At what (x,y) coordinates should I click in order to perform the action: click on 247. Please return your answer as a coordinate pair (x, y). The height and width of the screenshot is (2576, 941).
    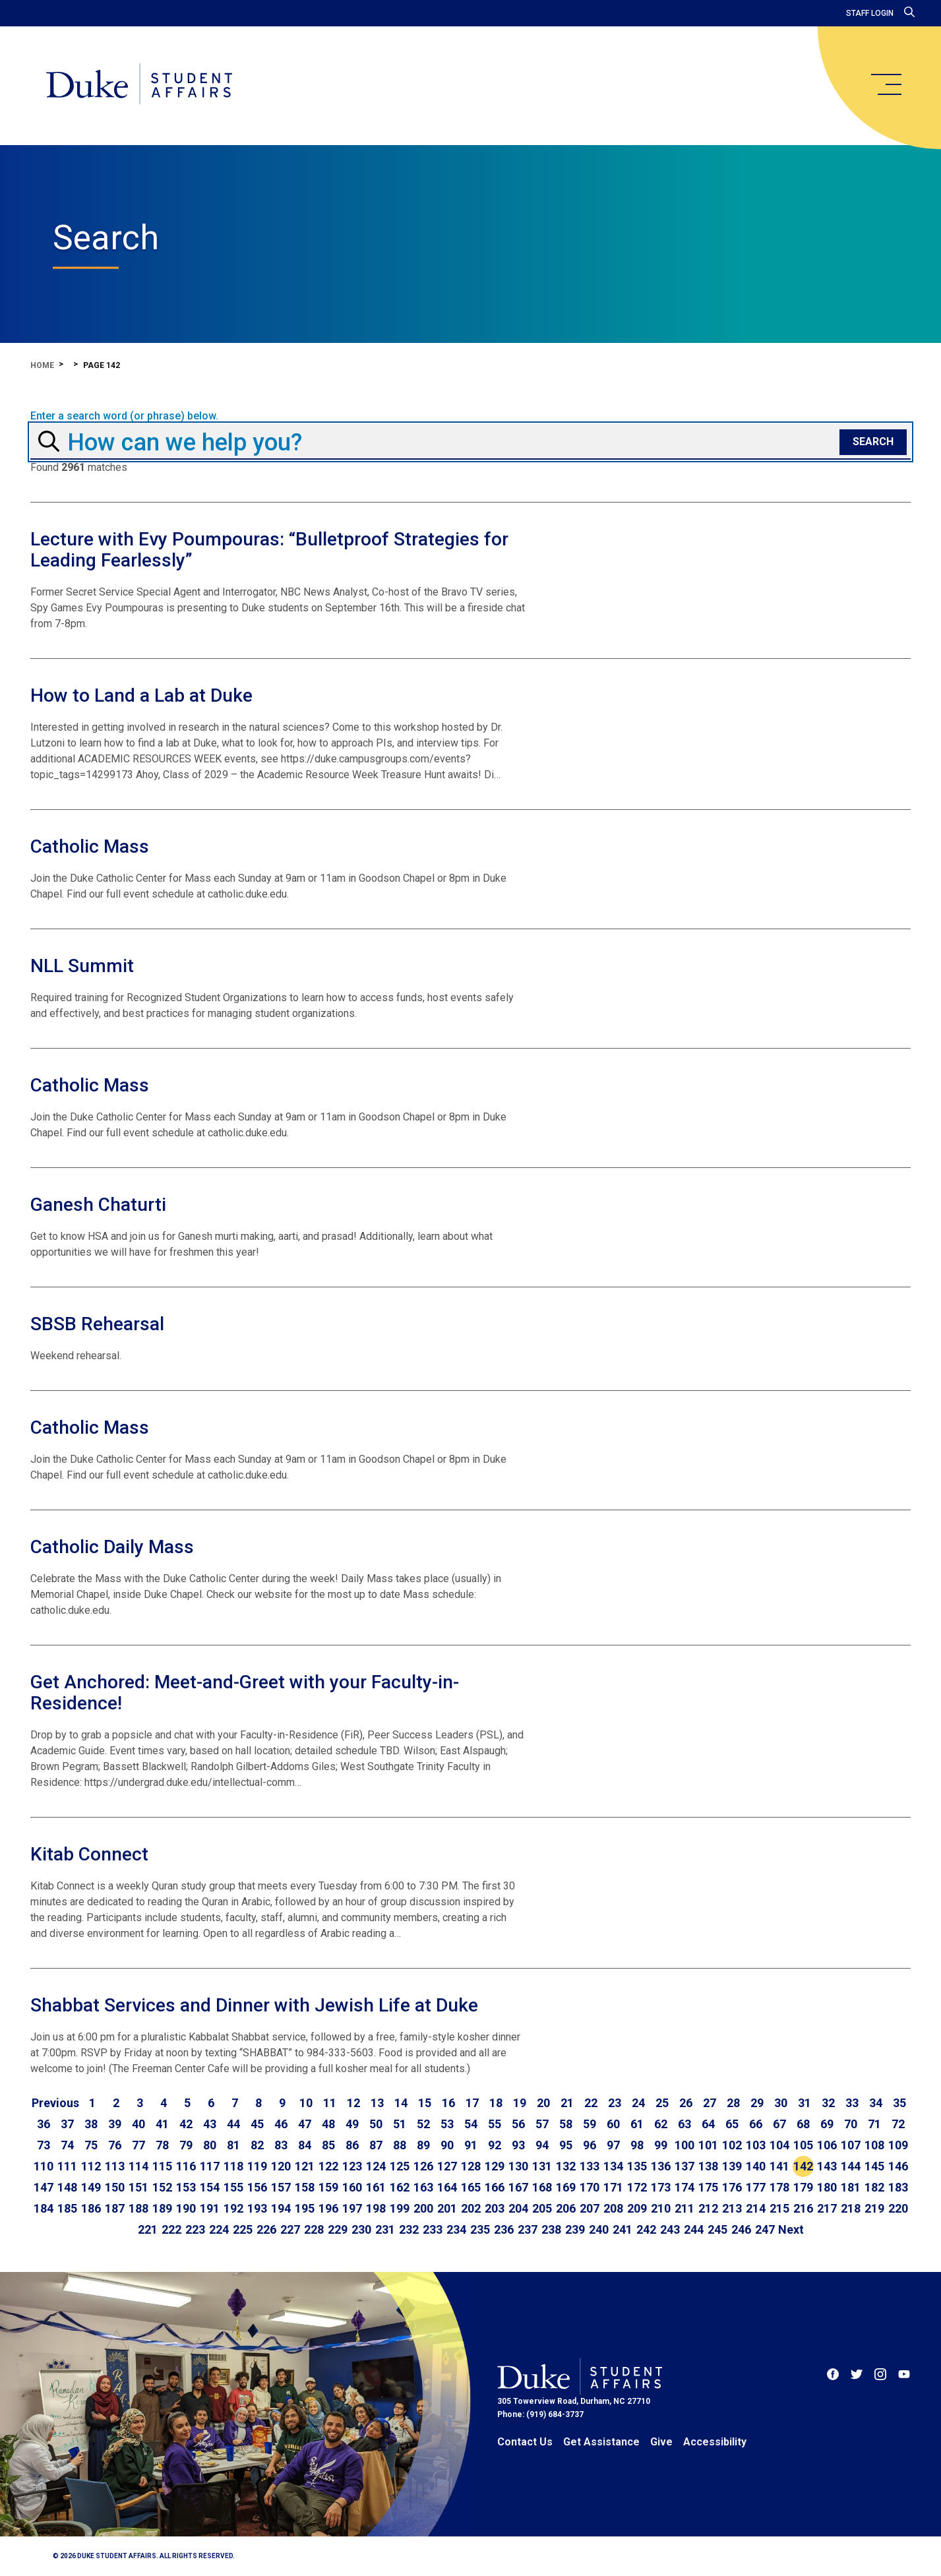
    Looking at the image, I should click on (765, 2229).